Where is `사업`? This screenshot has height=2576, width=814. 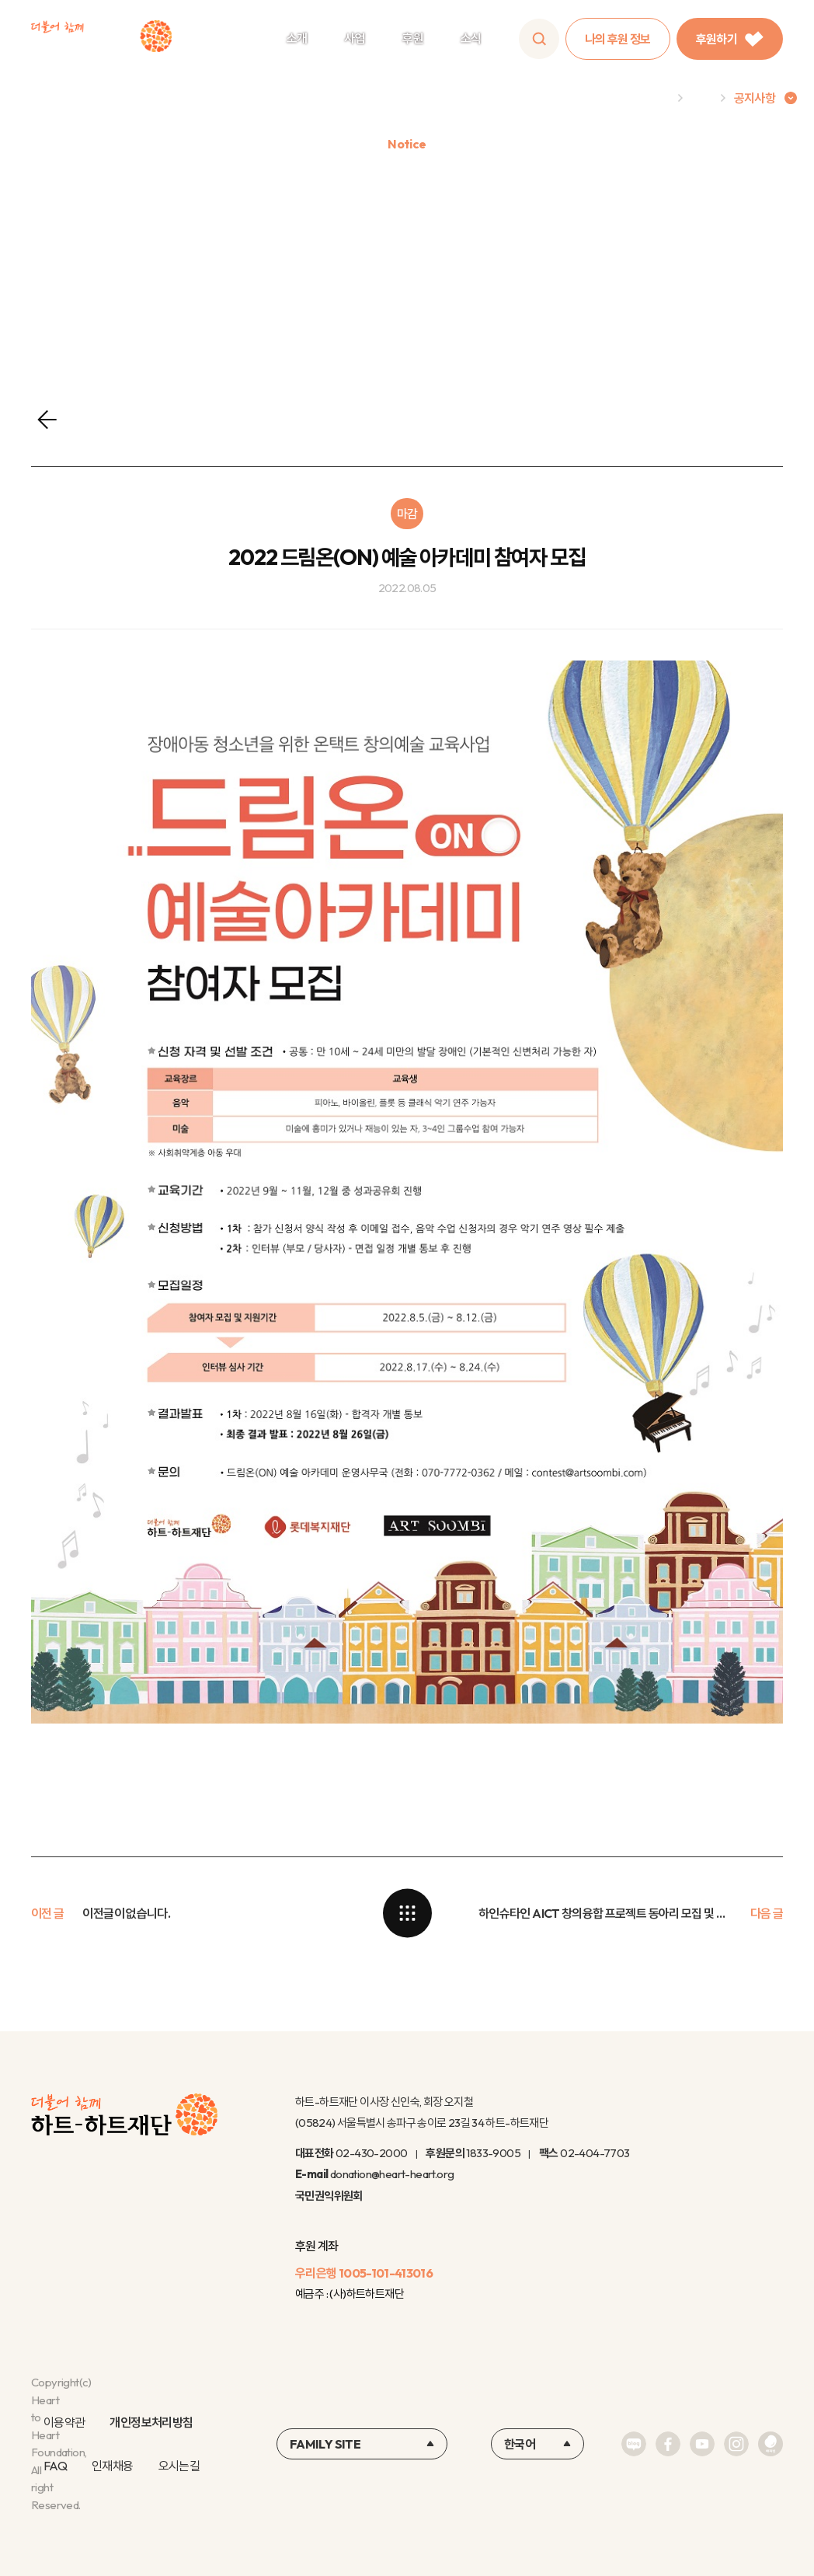 사업 is located at coordinates (354, 38).